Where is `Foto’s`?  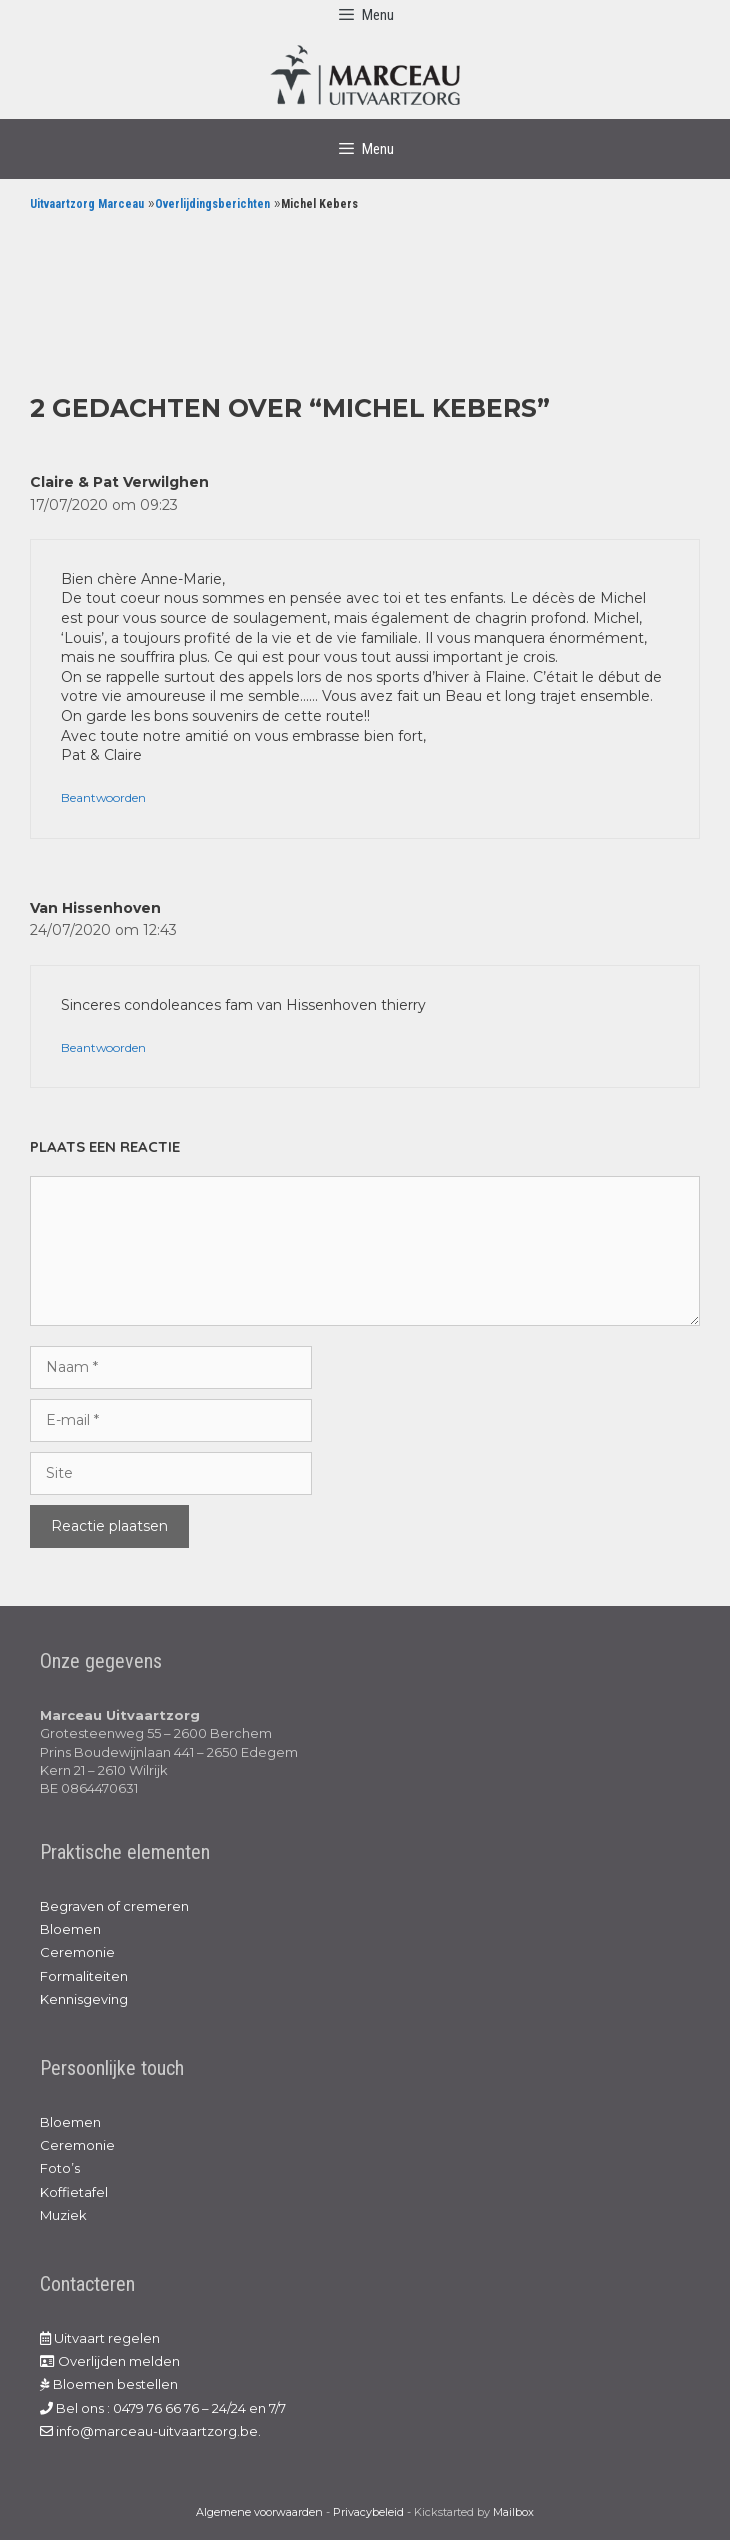
Foto’s is located at coordinates (60, 2168).